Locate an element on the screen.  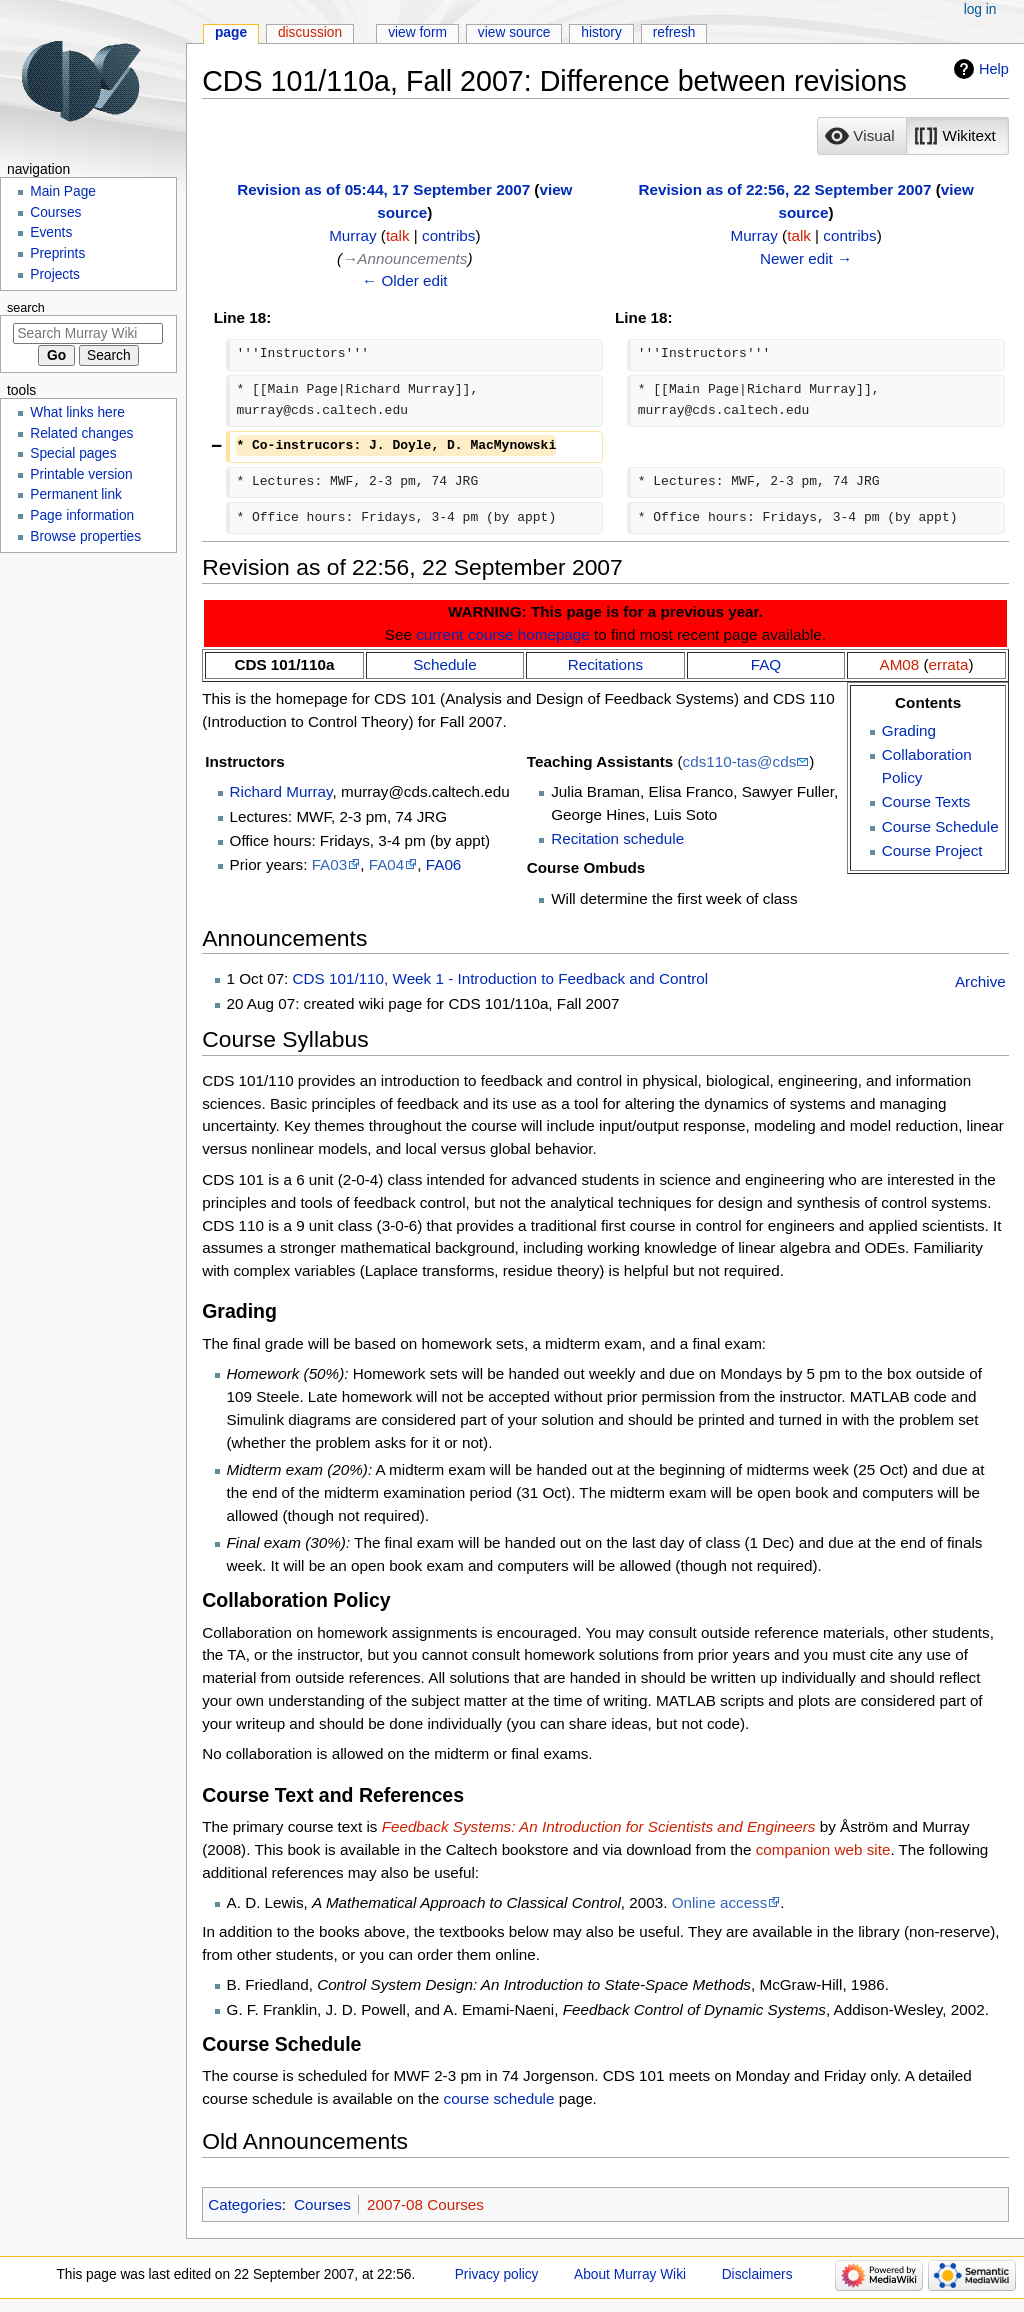
Revision as of 22:56, 22 September 2007 is located at coordinates (784, 189).